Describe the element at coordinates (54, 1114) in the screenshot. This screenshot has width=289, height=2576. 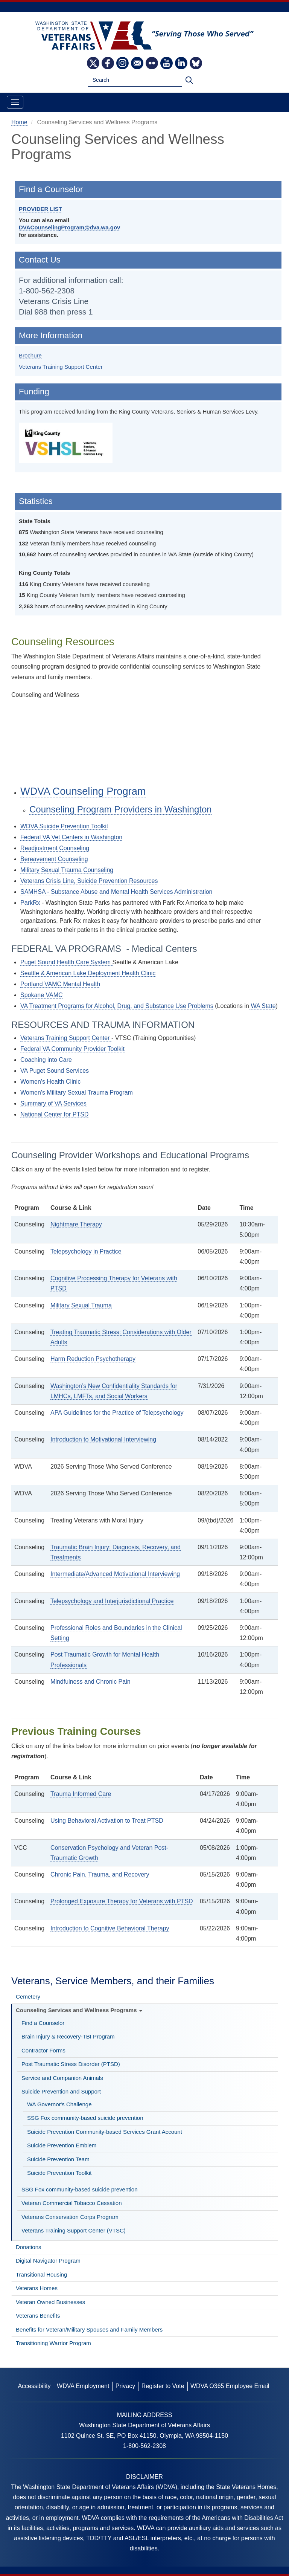
I see `National Center for PTSD` at that location.